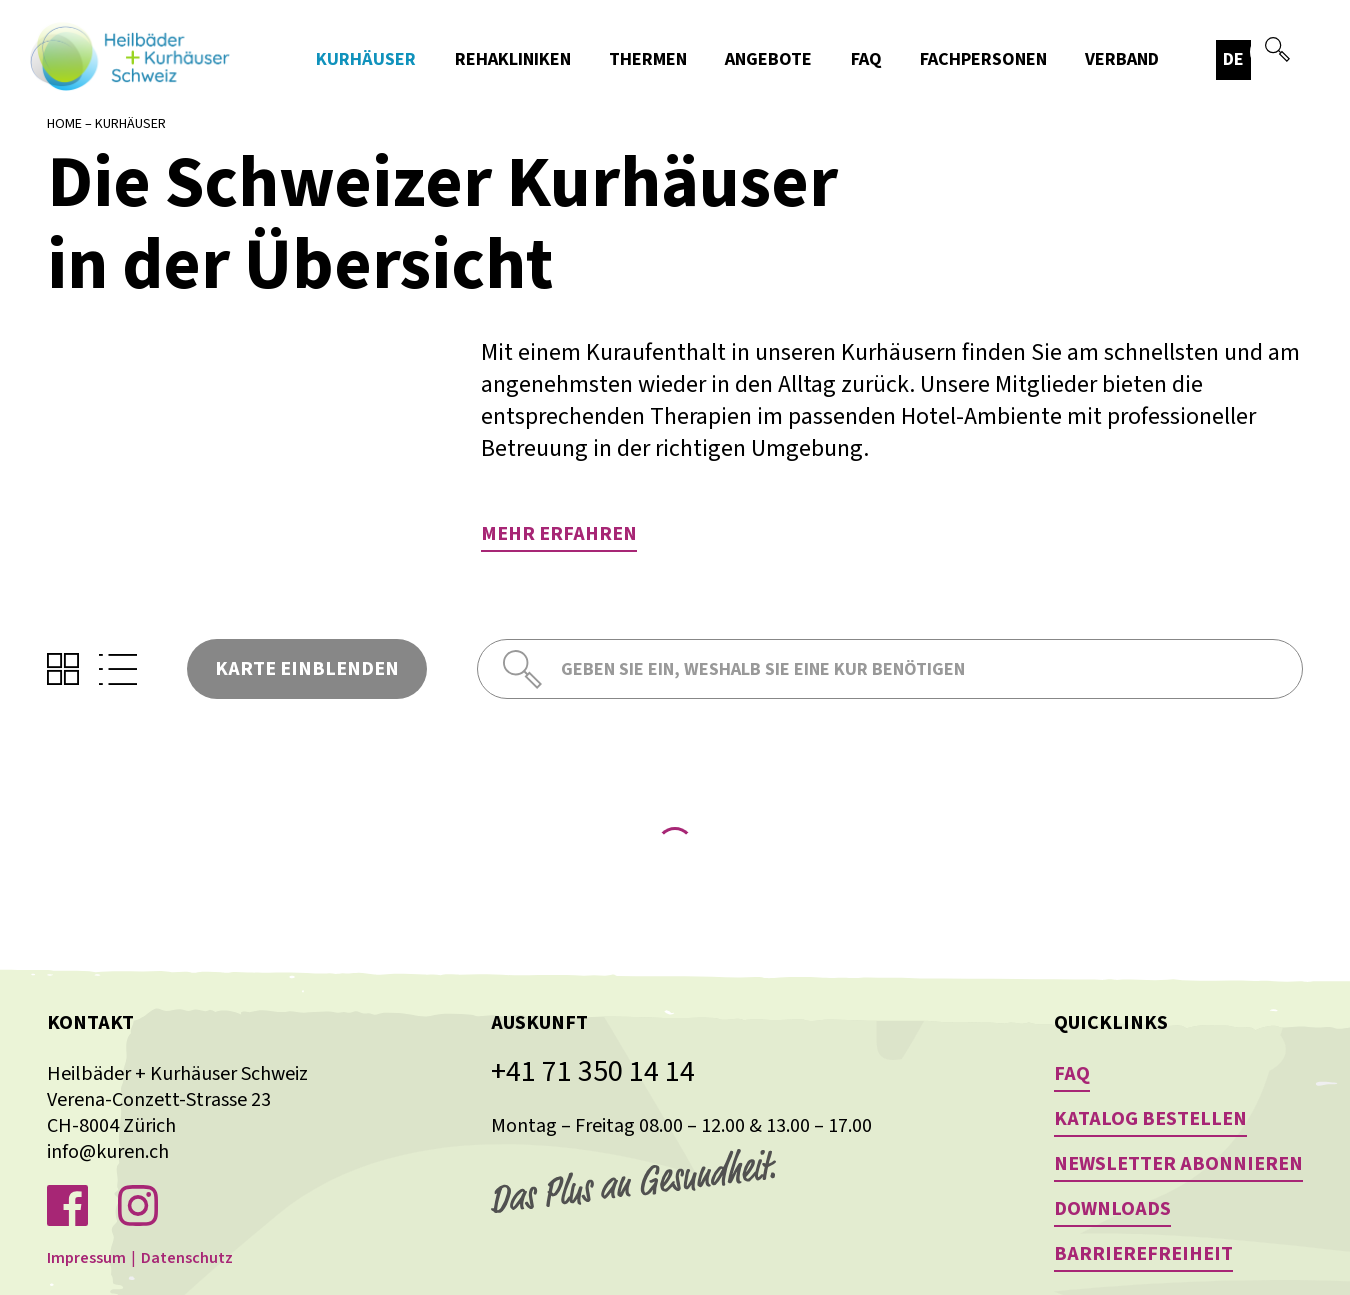 Image resolution: width=1350 pixels, height=1295 pixels. I want to click on Mehr erfahren, so click(559, 534).